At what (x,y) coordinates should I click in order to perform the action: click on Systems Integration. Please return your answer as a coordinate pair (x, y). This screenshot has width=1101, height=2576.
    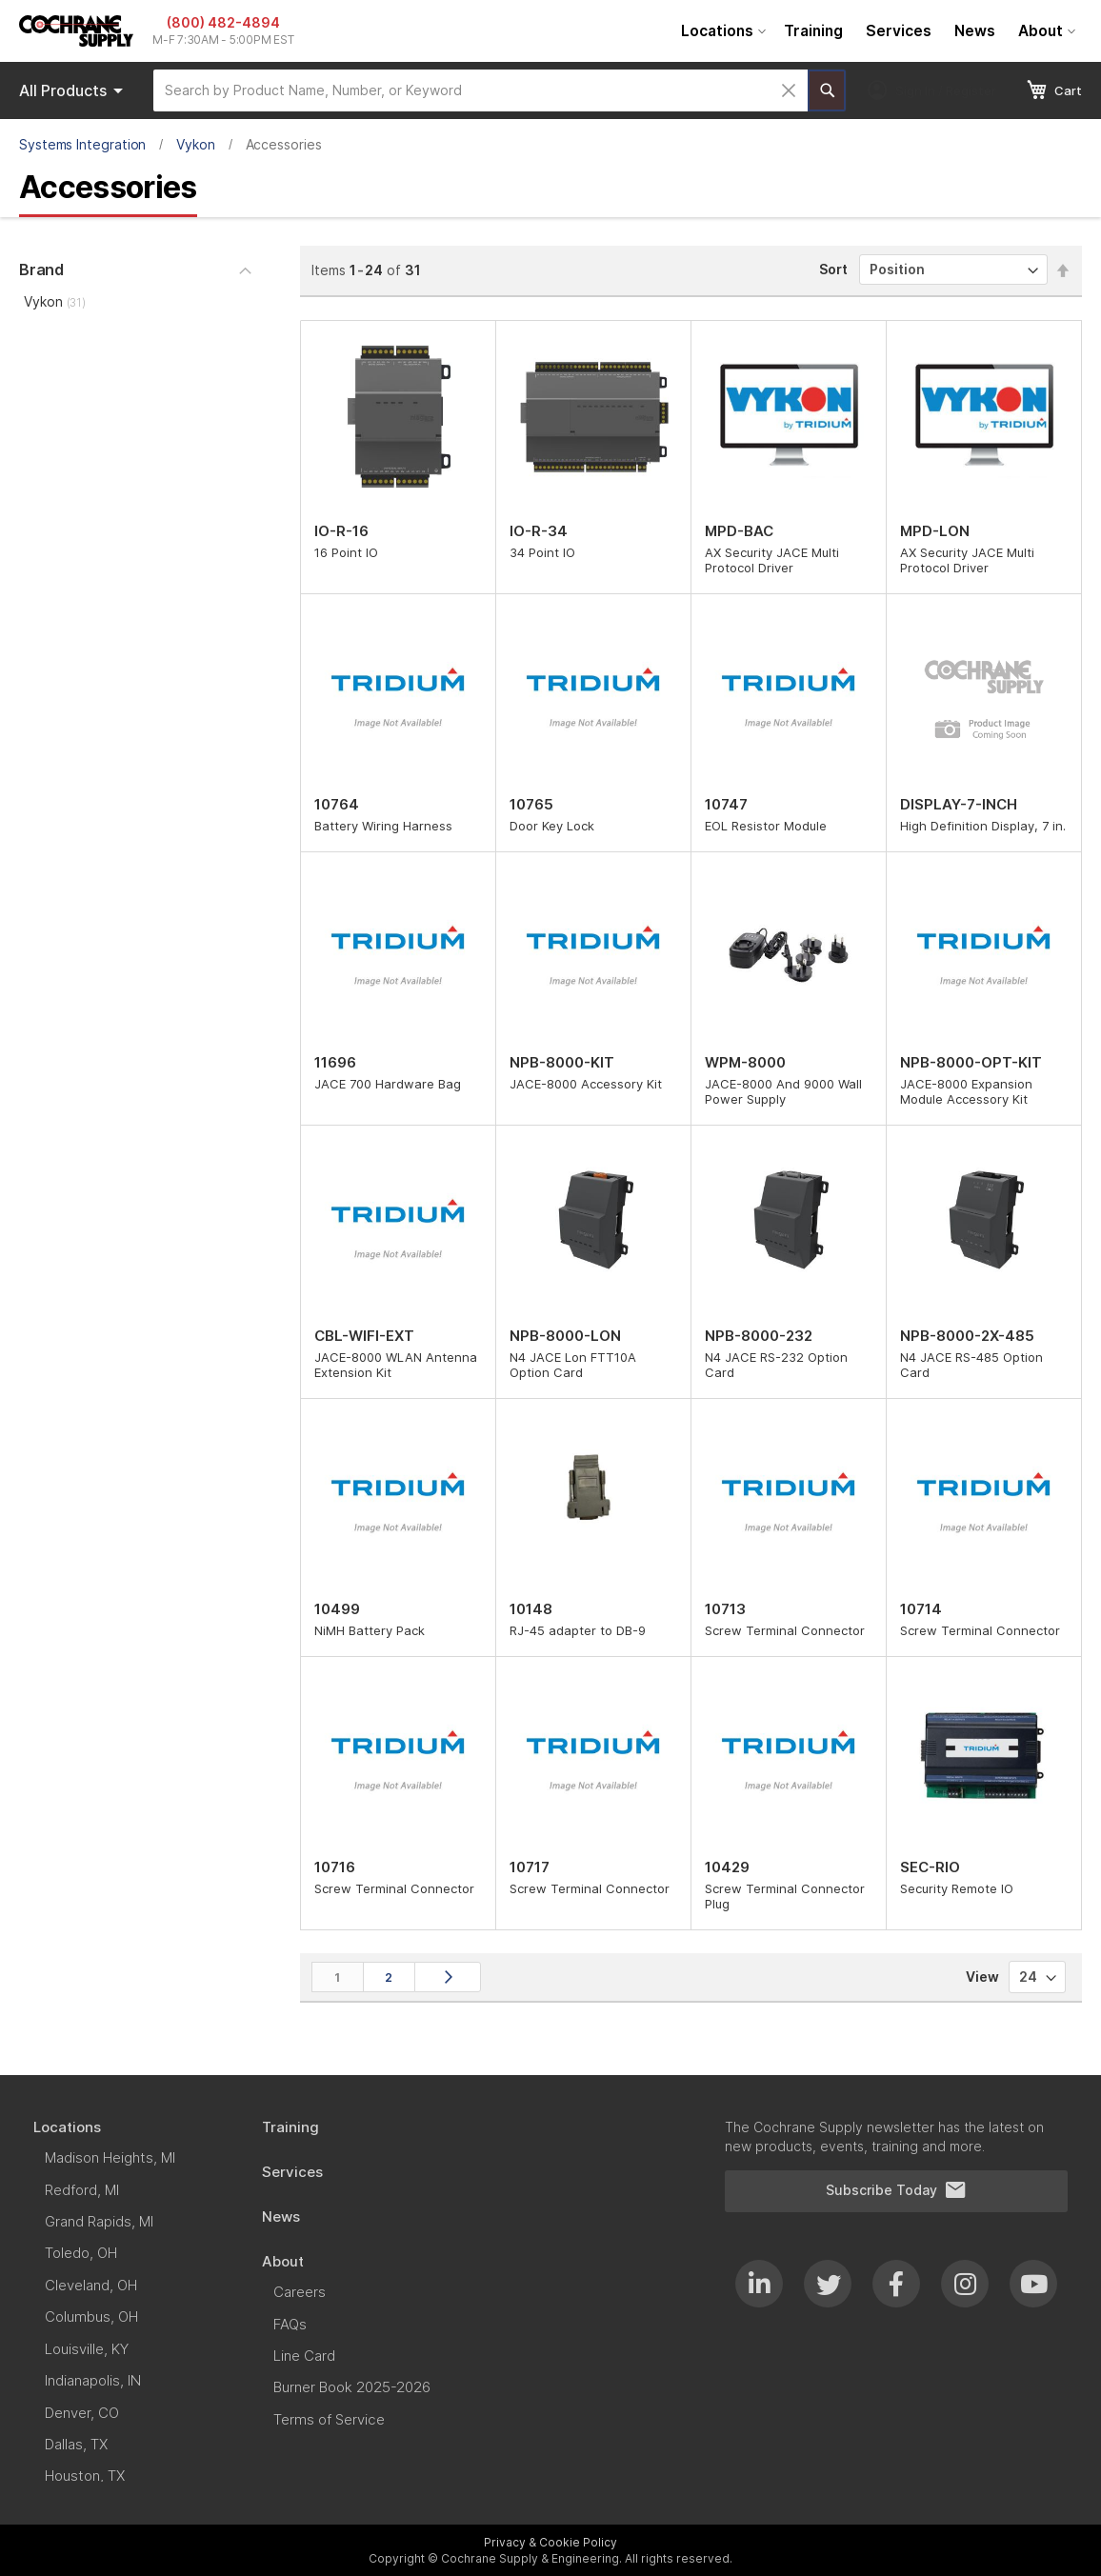
    Looking at the image, I should click on (82, 144).